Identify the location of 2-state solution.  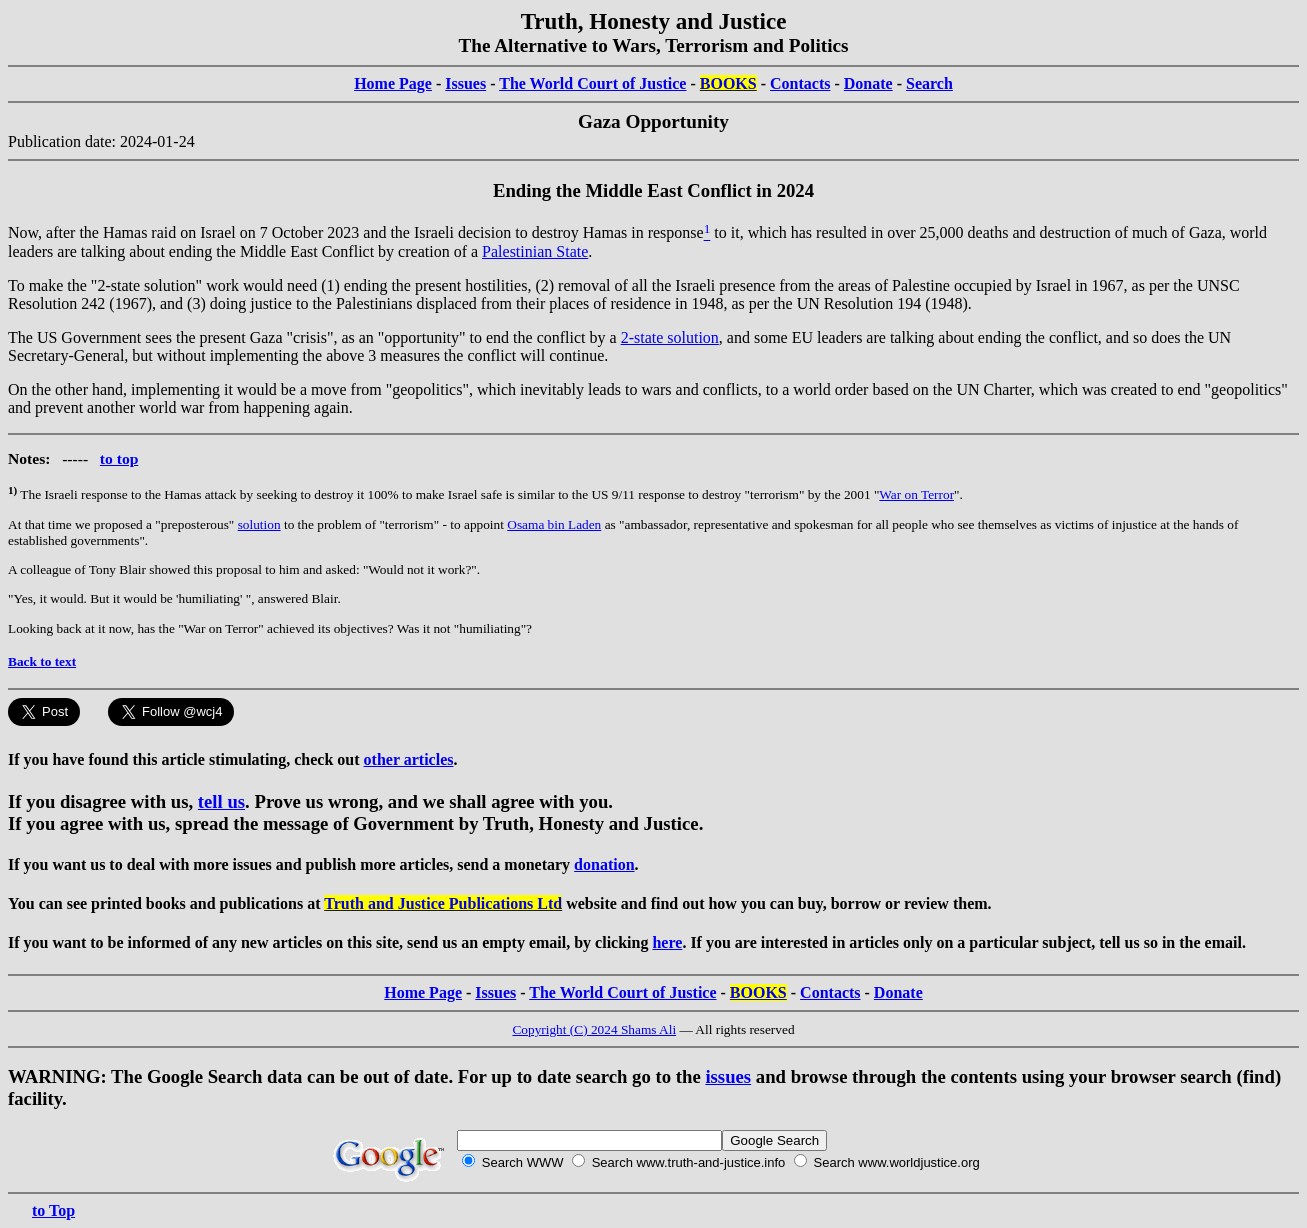
(670, 337).